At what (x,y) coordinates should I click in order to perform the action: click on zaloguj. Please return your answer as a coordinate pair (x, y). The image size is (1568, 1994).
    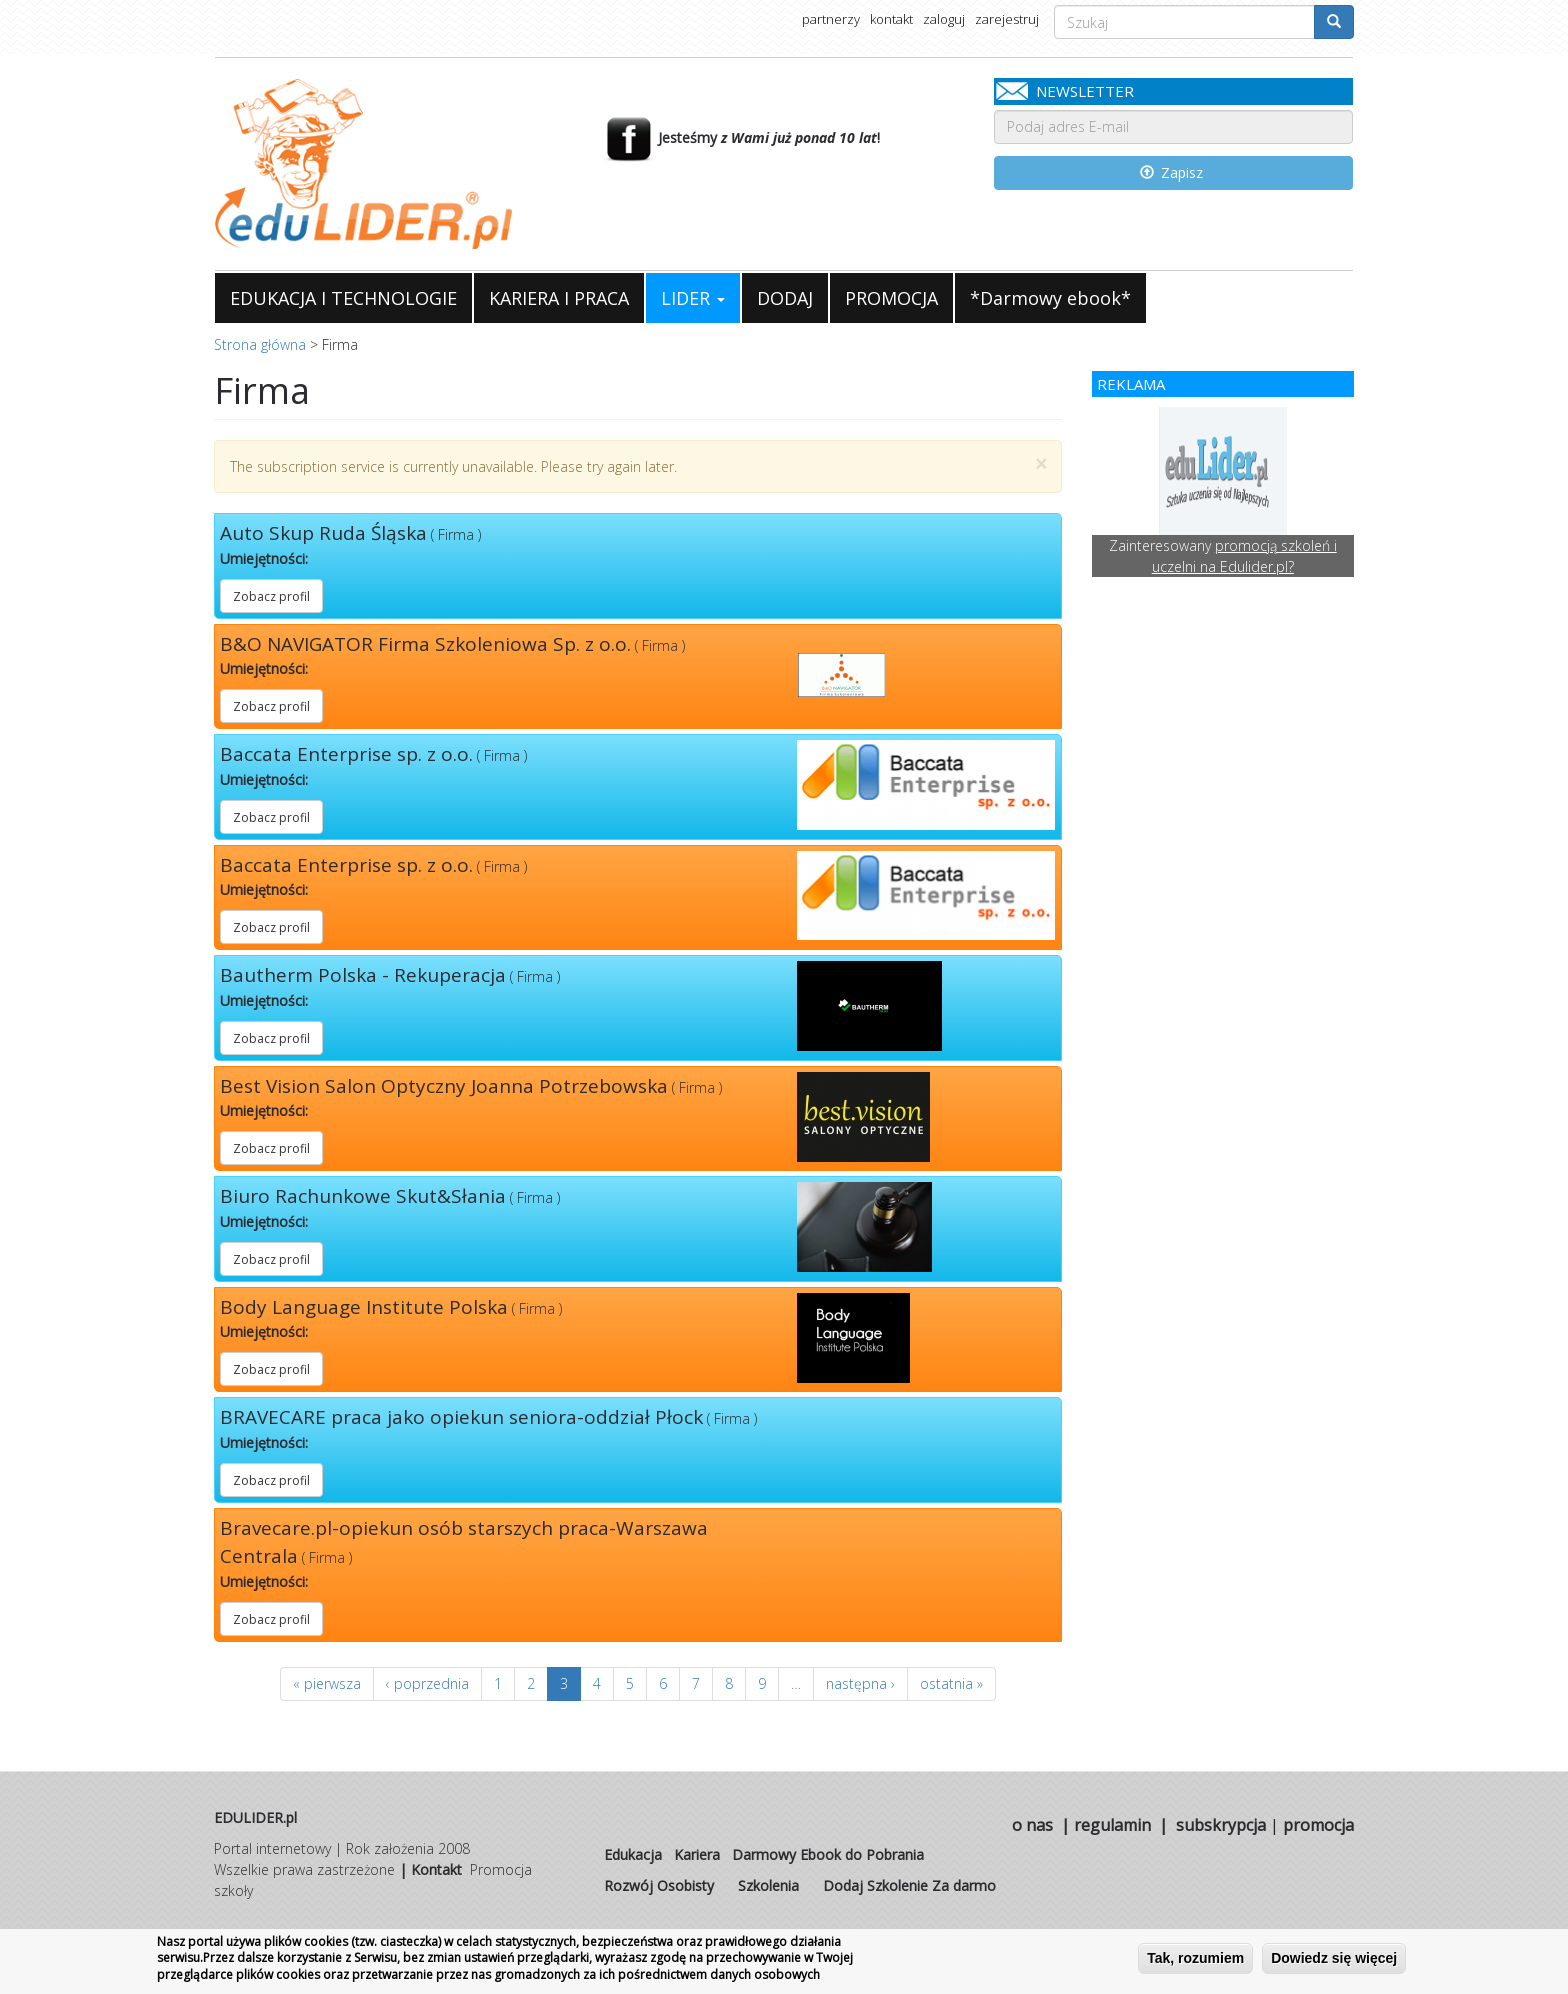
    Looking at the image, I should click on (944, 19).